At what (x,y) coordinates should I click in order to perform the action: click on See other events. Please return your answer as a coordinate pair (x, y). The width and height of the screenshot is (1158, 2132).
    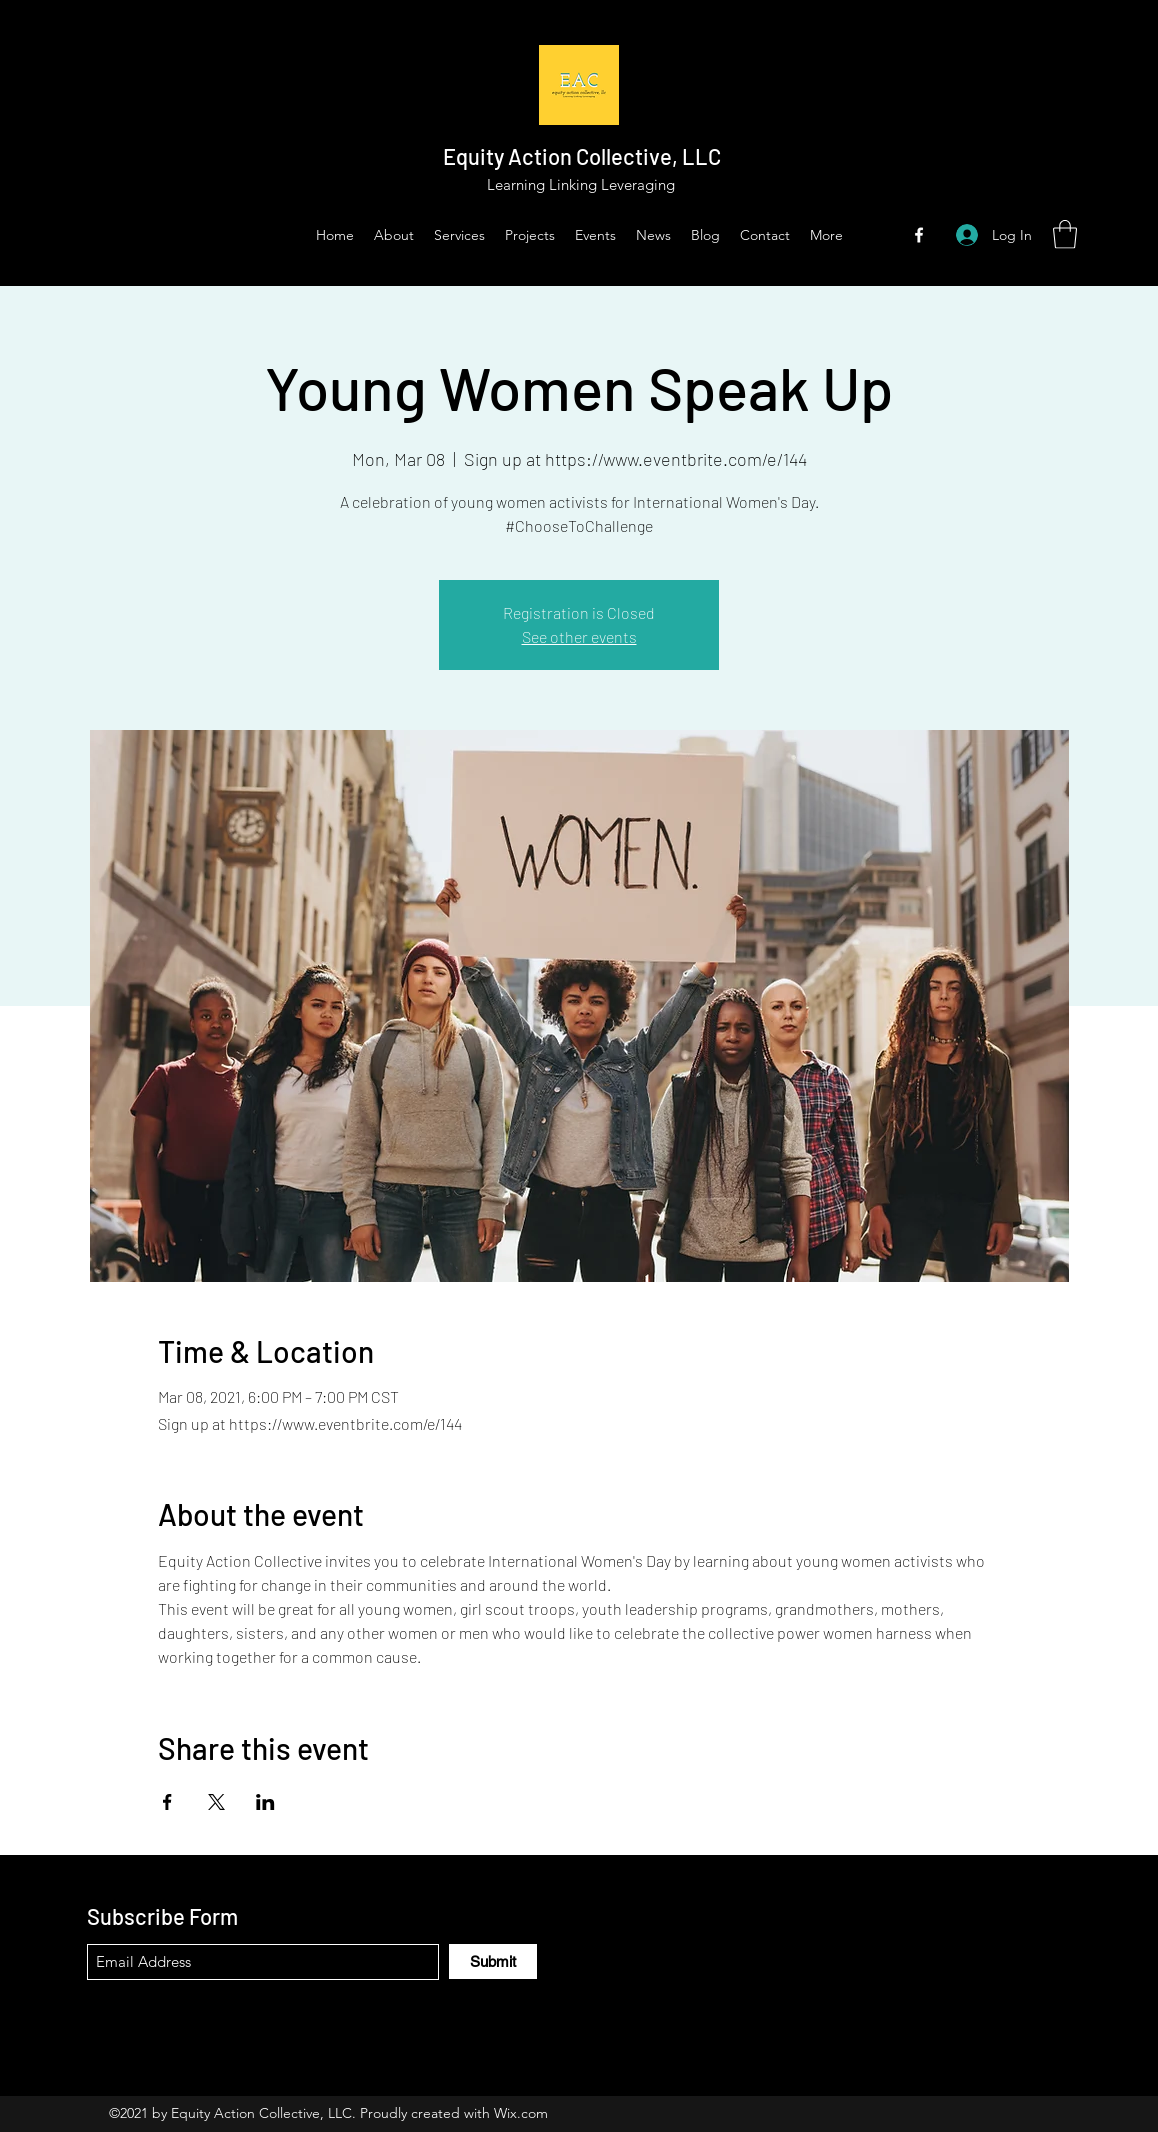
    Looking at the image, I should click on (579, 636).